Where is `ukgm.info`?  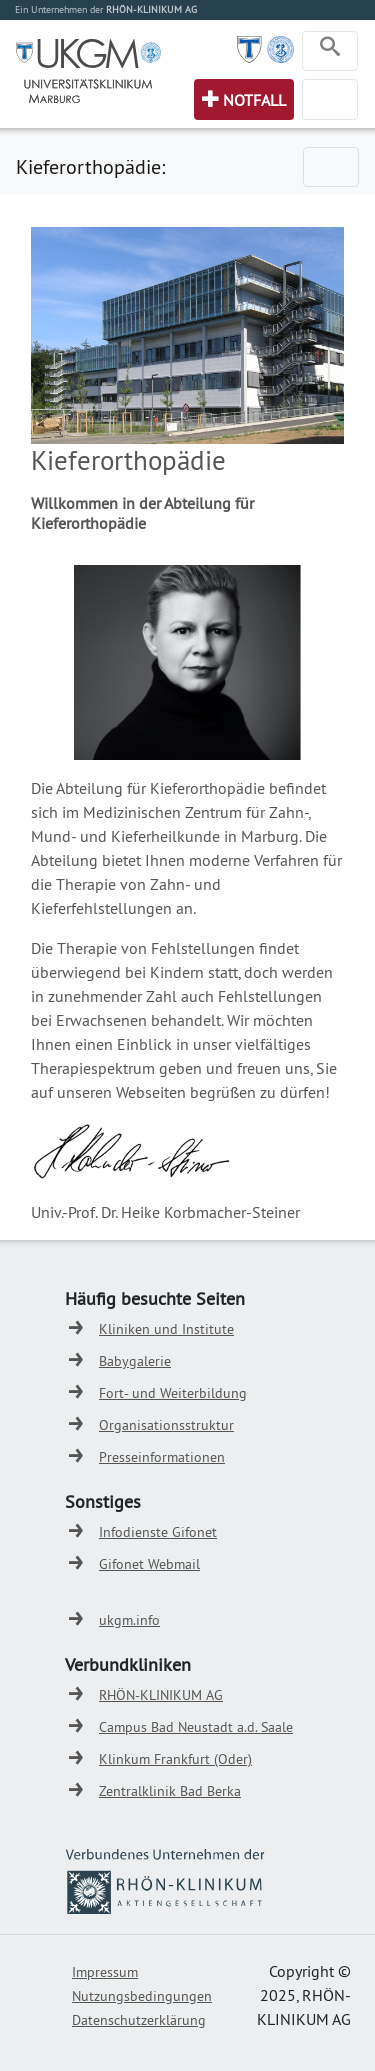 ukgm.info is located at coordinates (129, 1620).